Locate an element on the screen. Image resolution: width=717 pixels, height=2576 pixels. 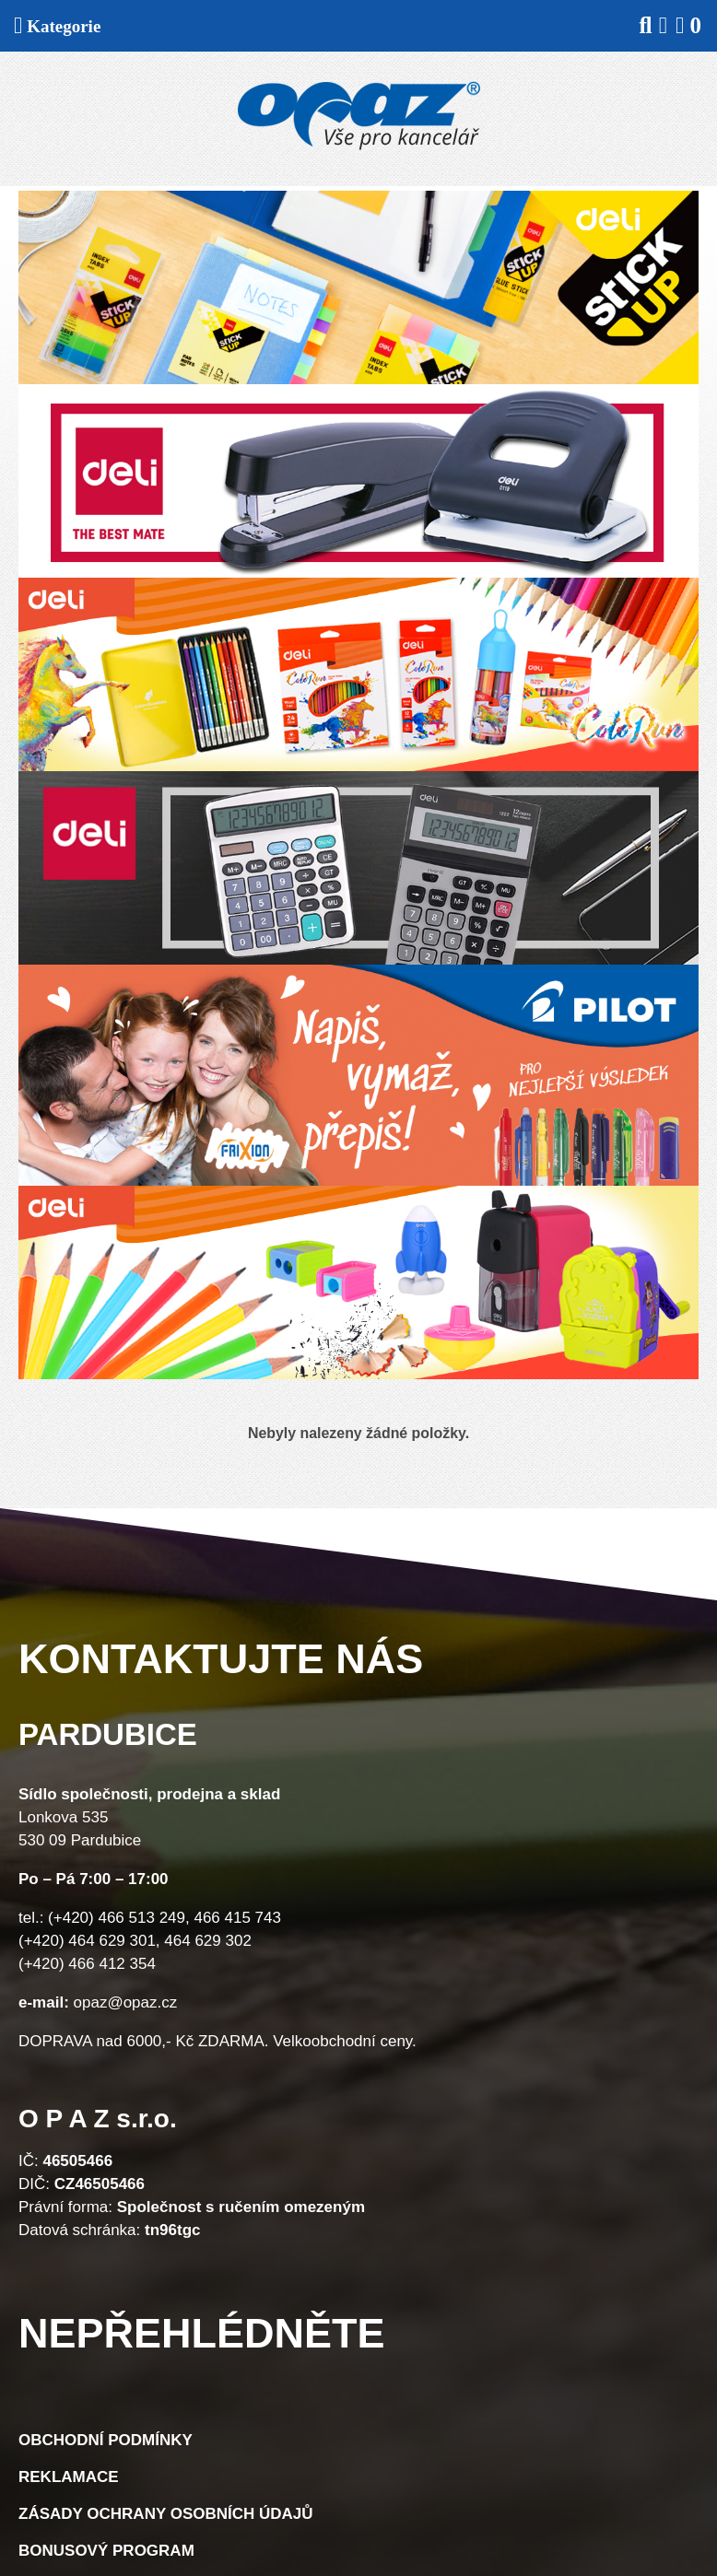
Obchodní podmínky is located at coordinates (105, 2440).